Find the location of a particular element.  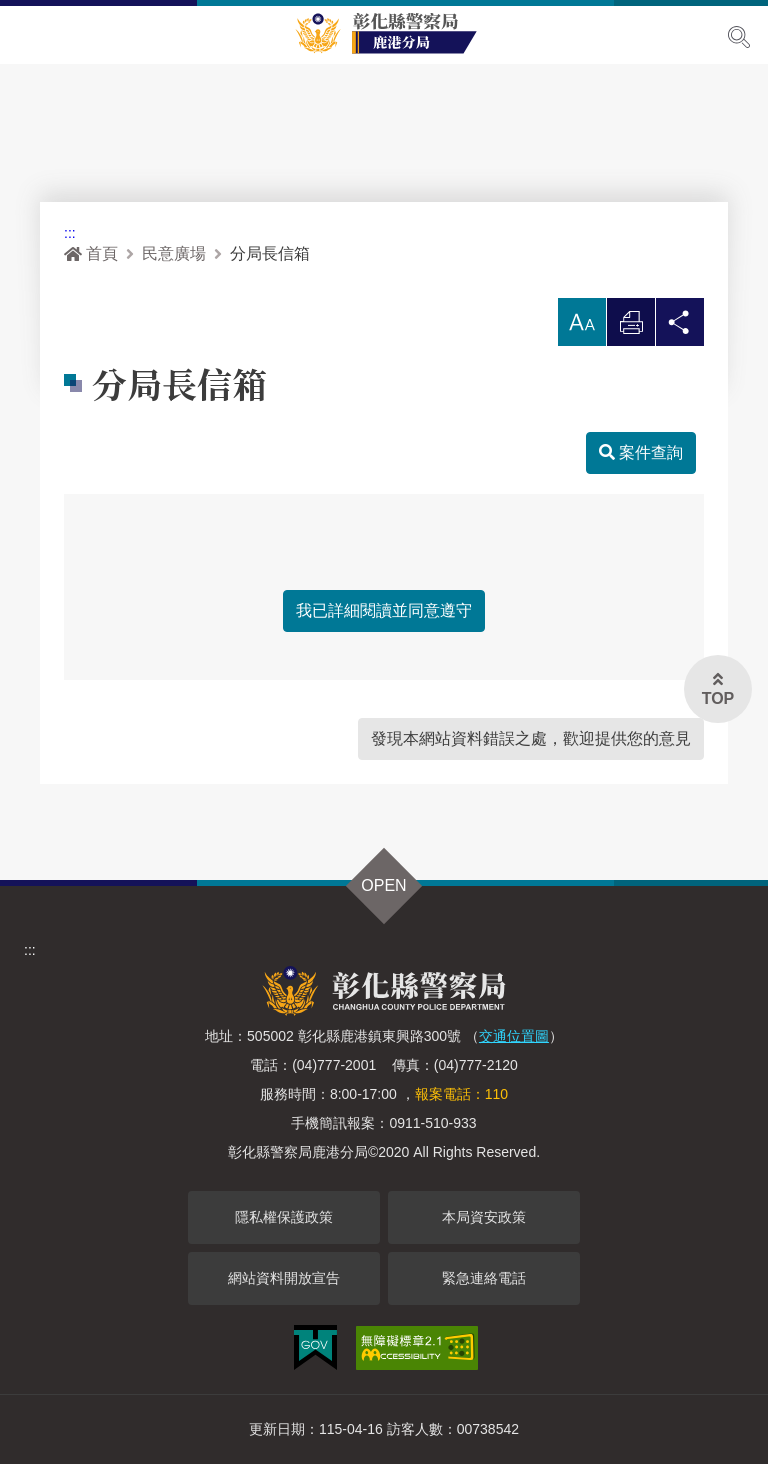

網站資料開放宣告 is located at coordinates (284, 1278).